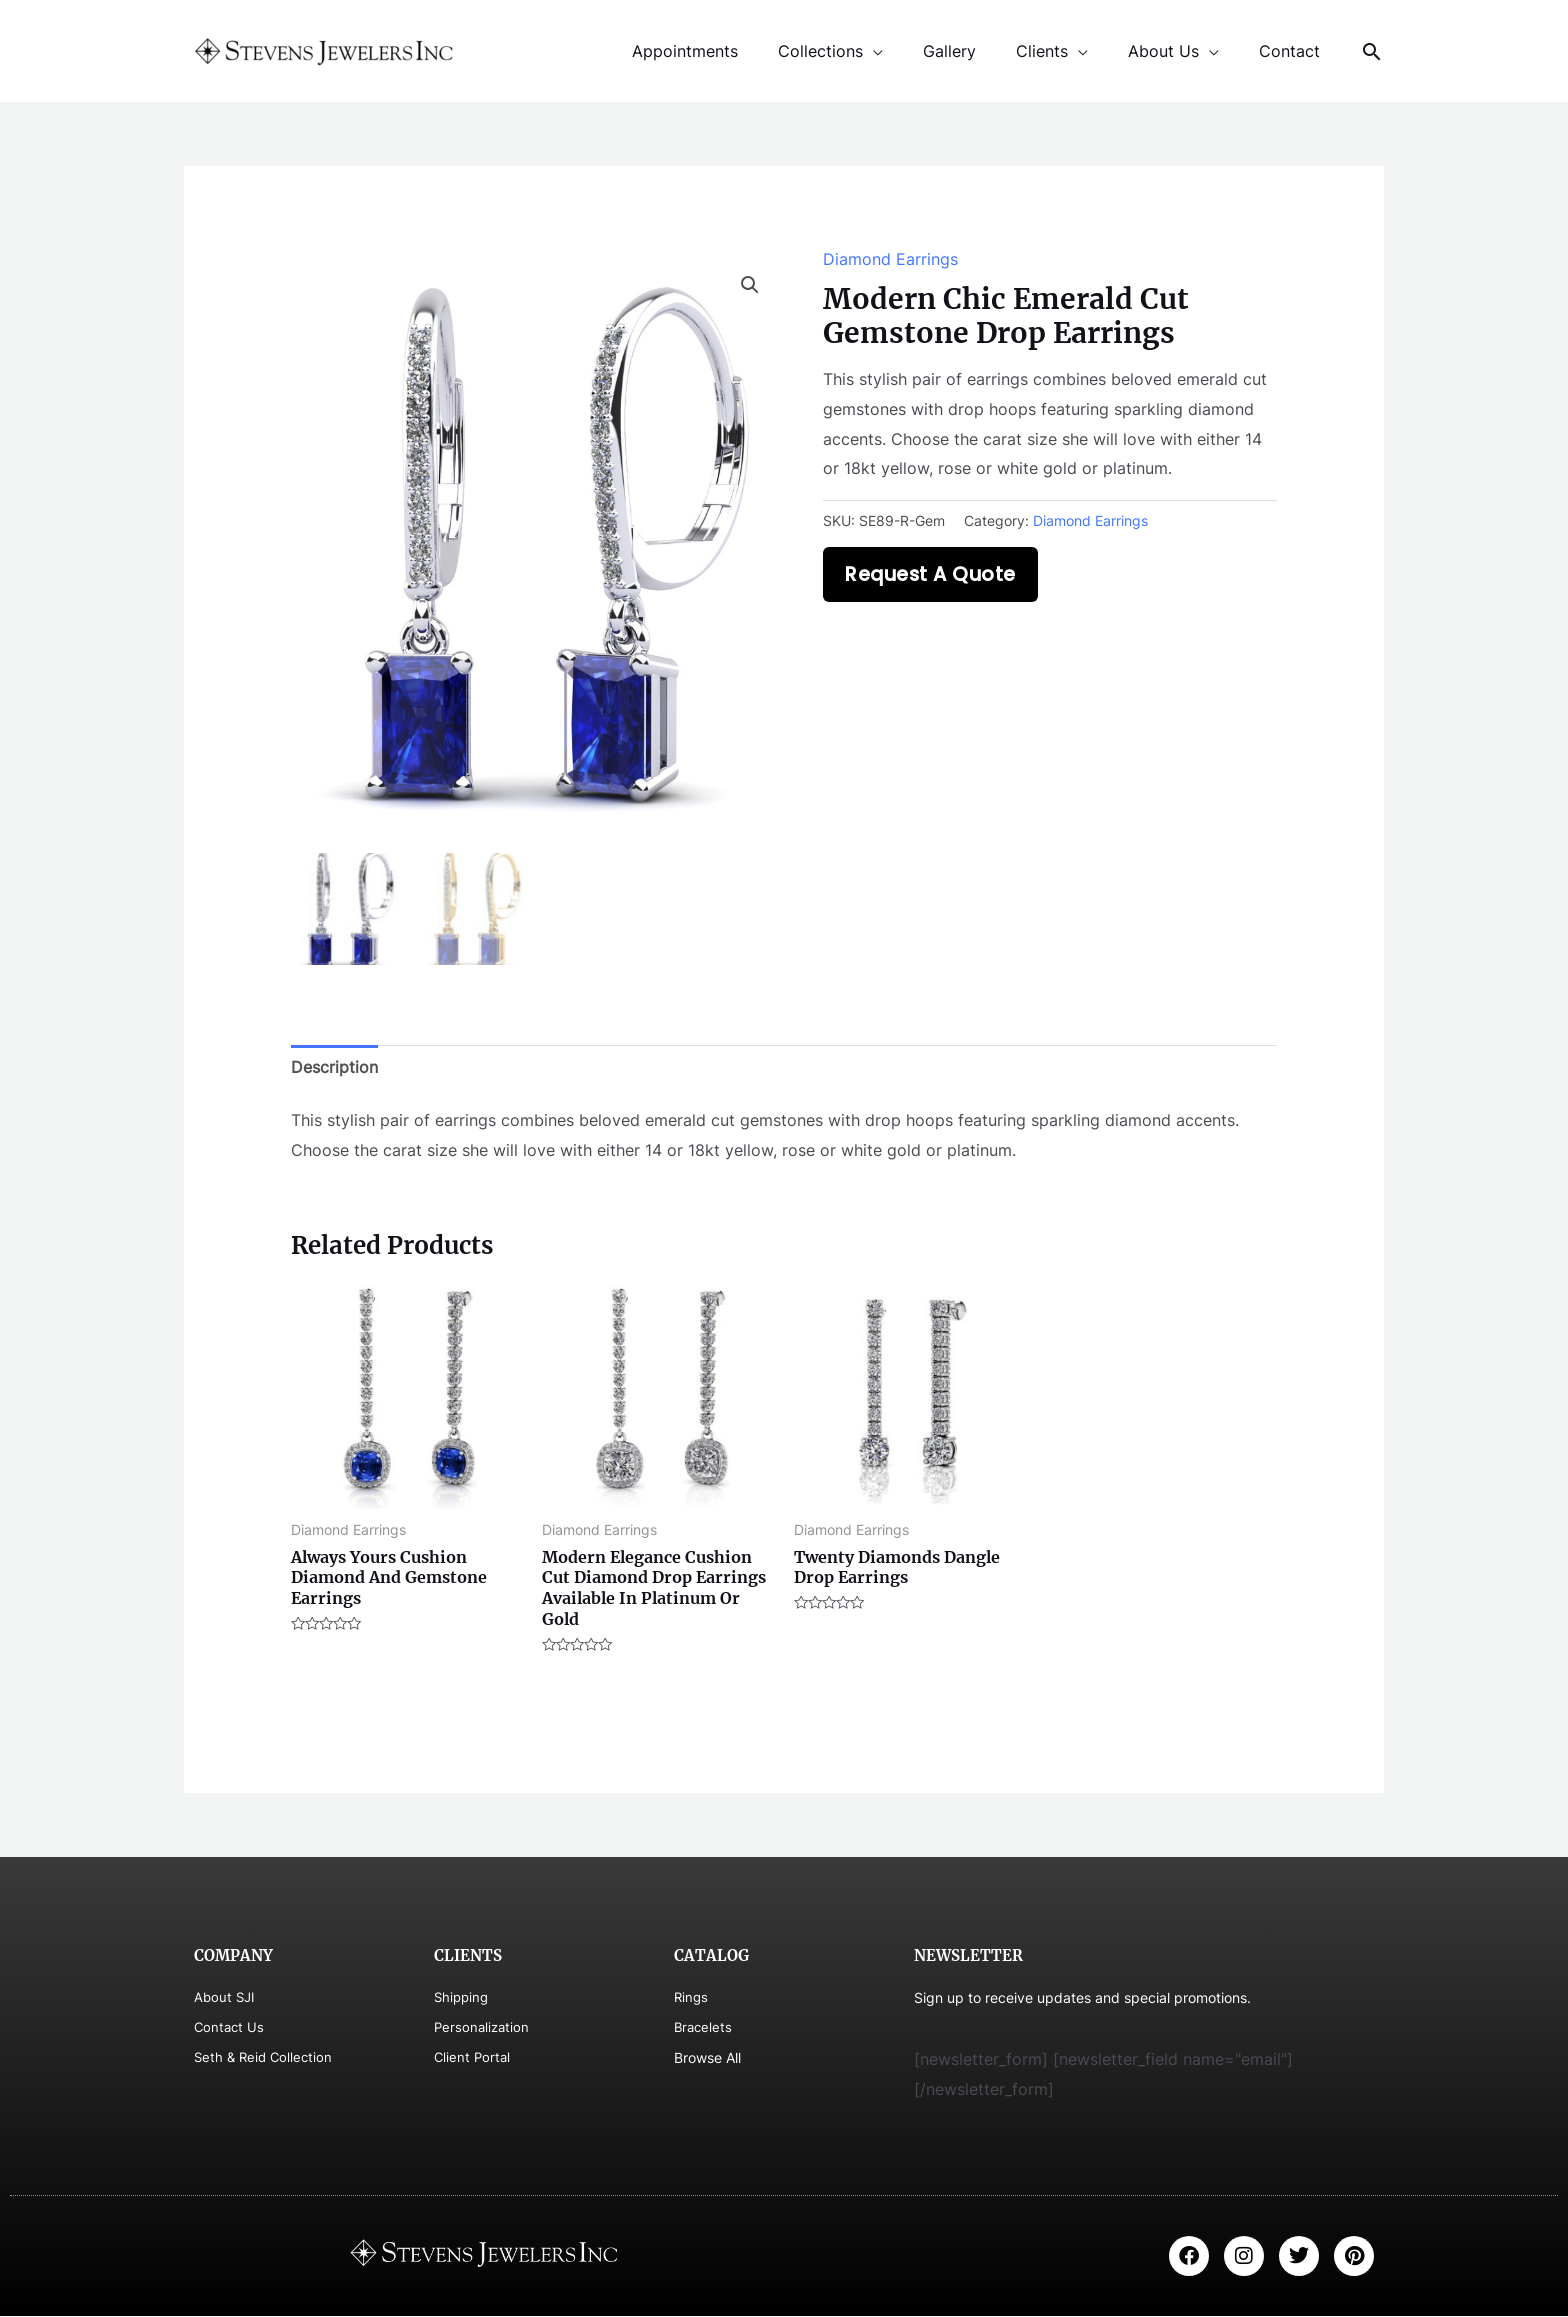 Image resolution: width=1568 pixels, height=2317 pixels. I want to click on Appointments, so click(729, 51).